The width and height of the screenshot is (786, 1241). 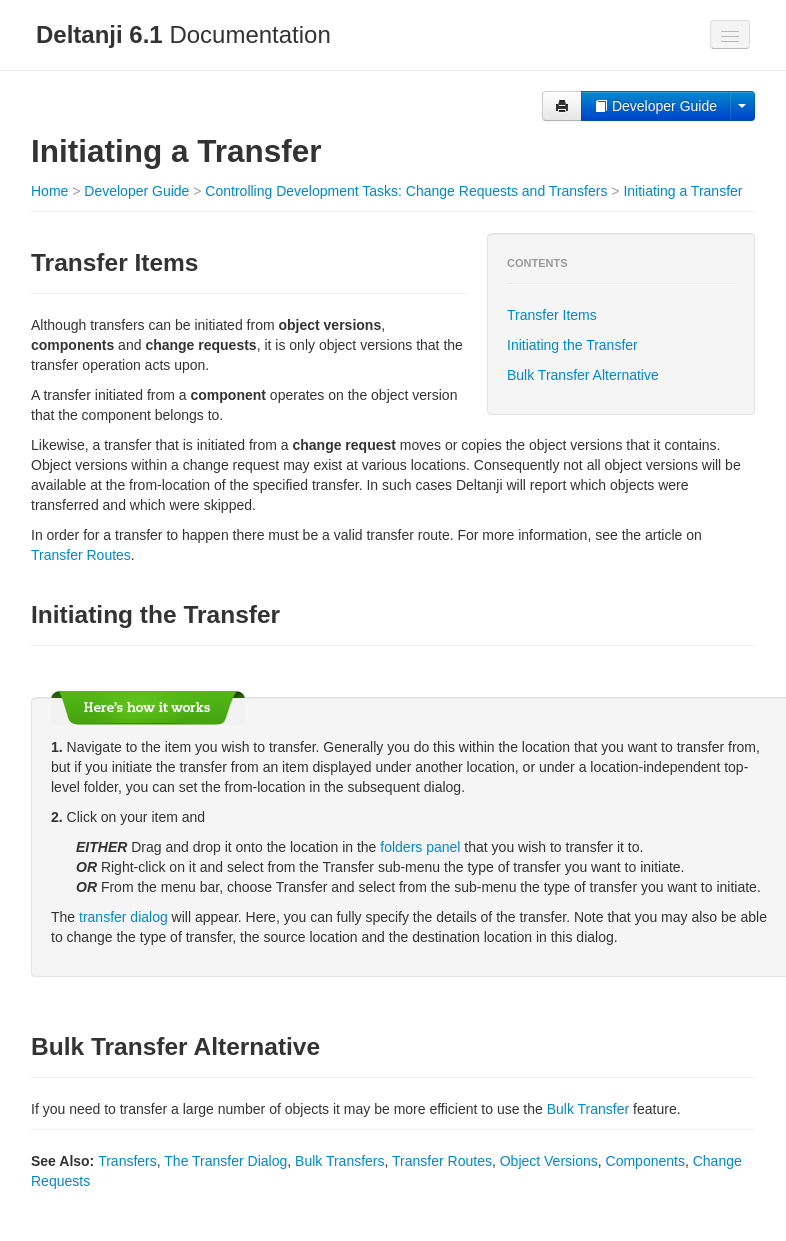 I want to click on transfer dialog, so click(x=123, y=917).